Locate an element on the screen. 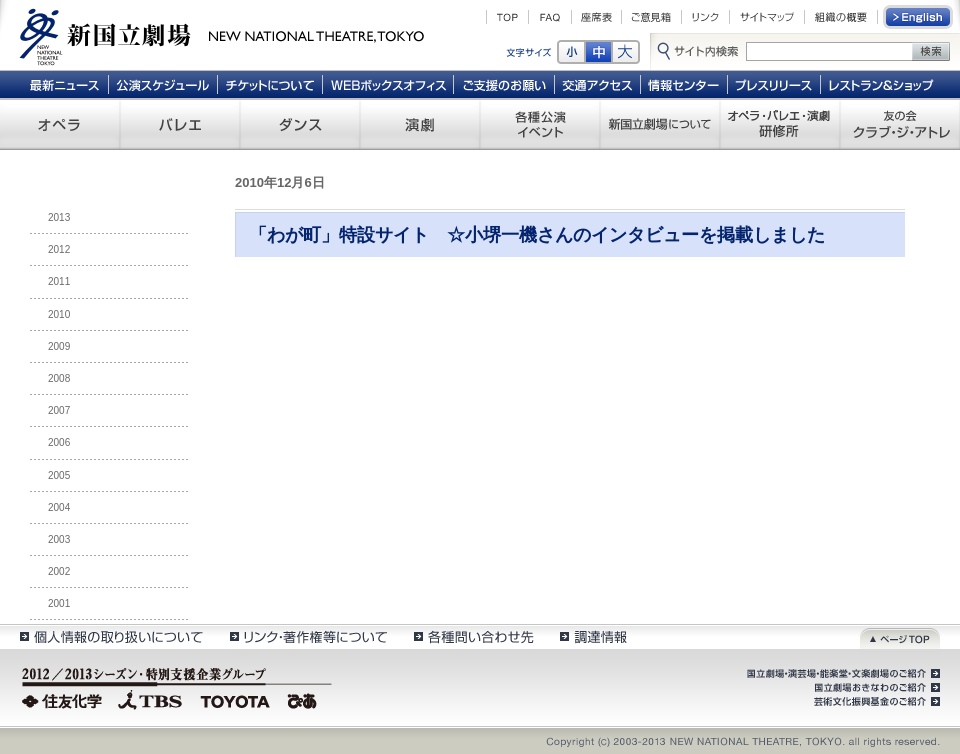 This screenshot has height=754, width=960. 最新ニュース is located at coordinates (64, 84).